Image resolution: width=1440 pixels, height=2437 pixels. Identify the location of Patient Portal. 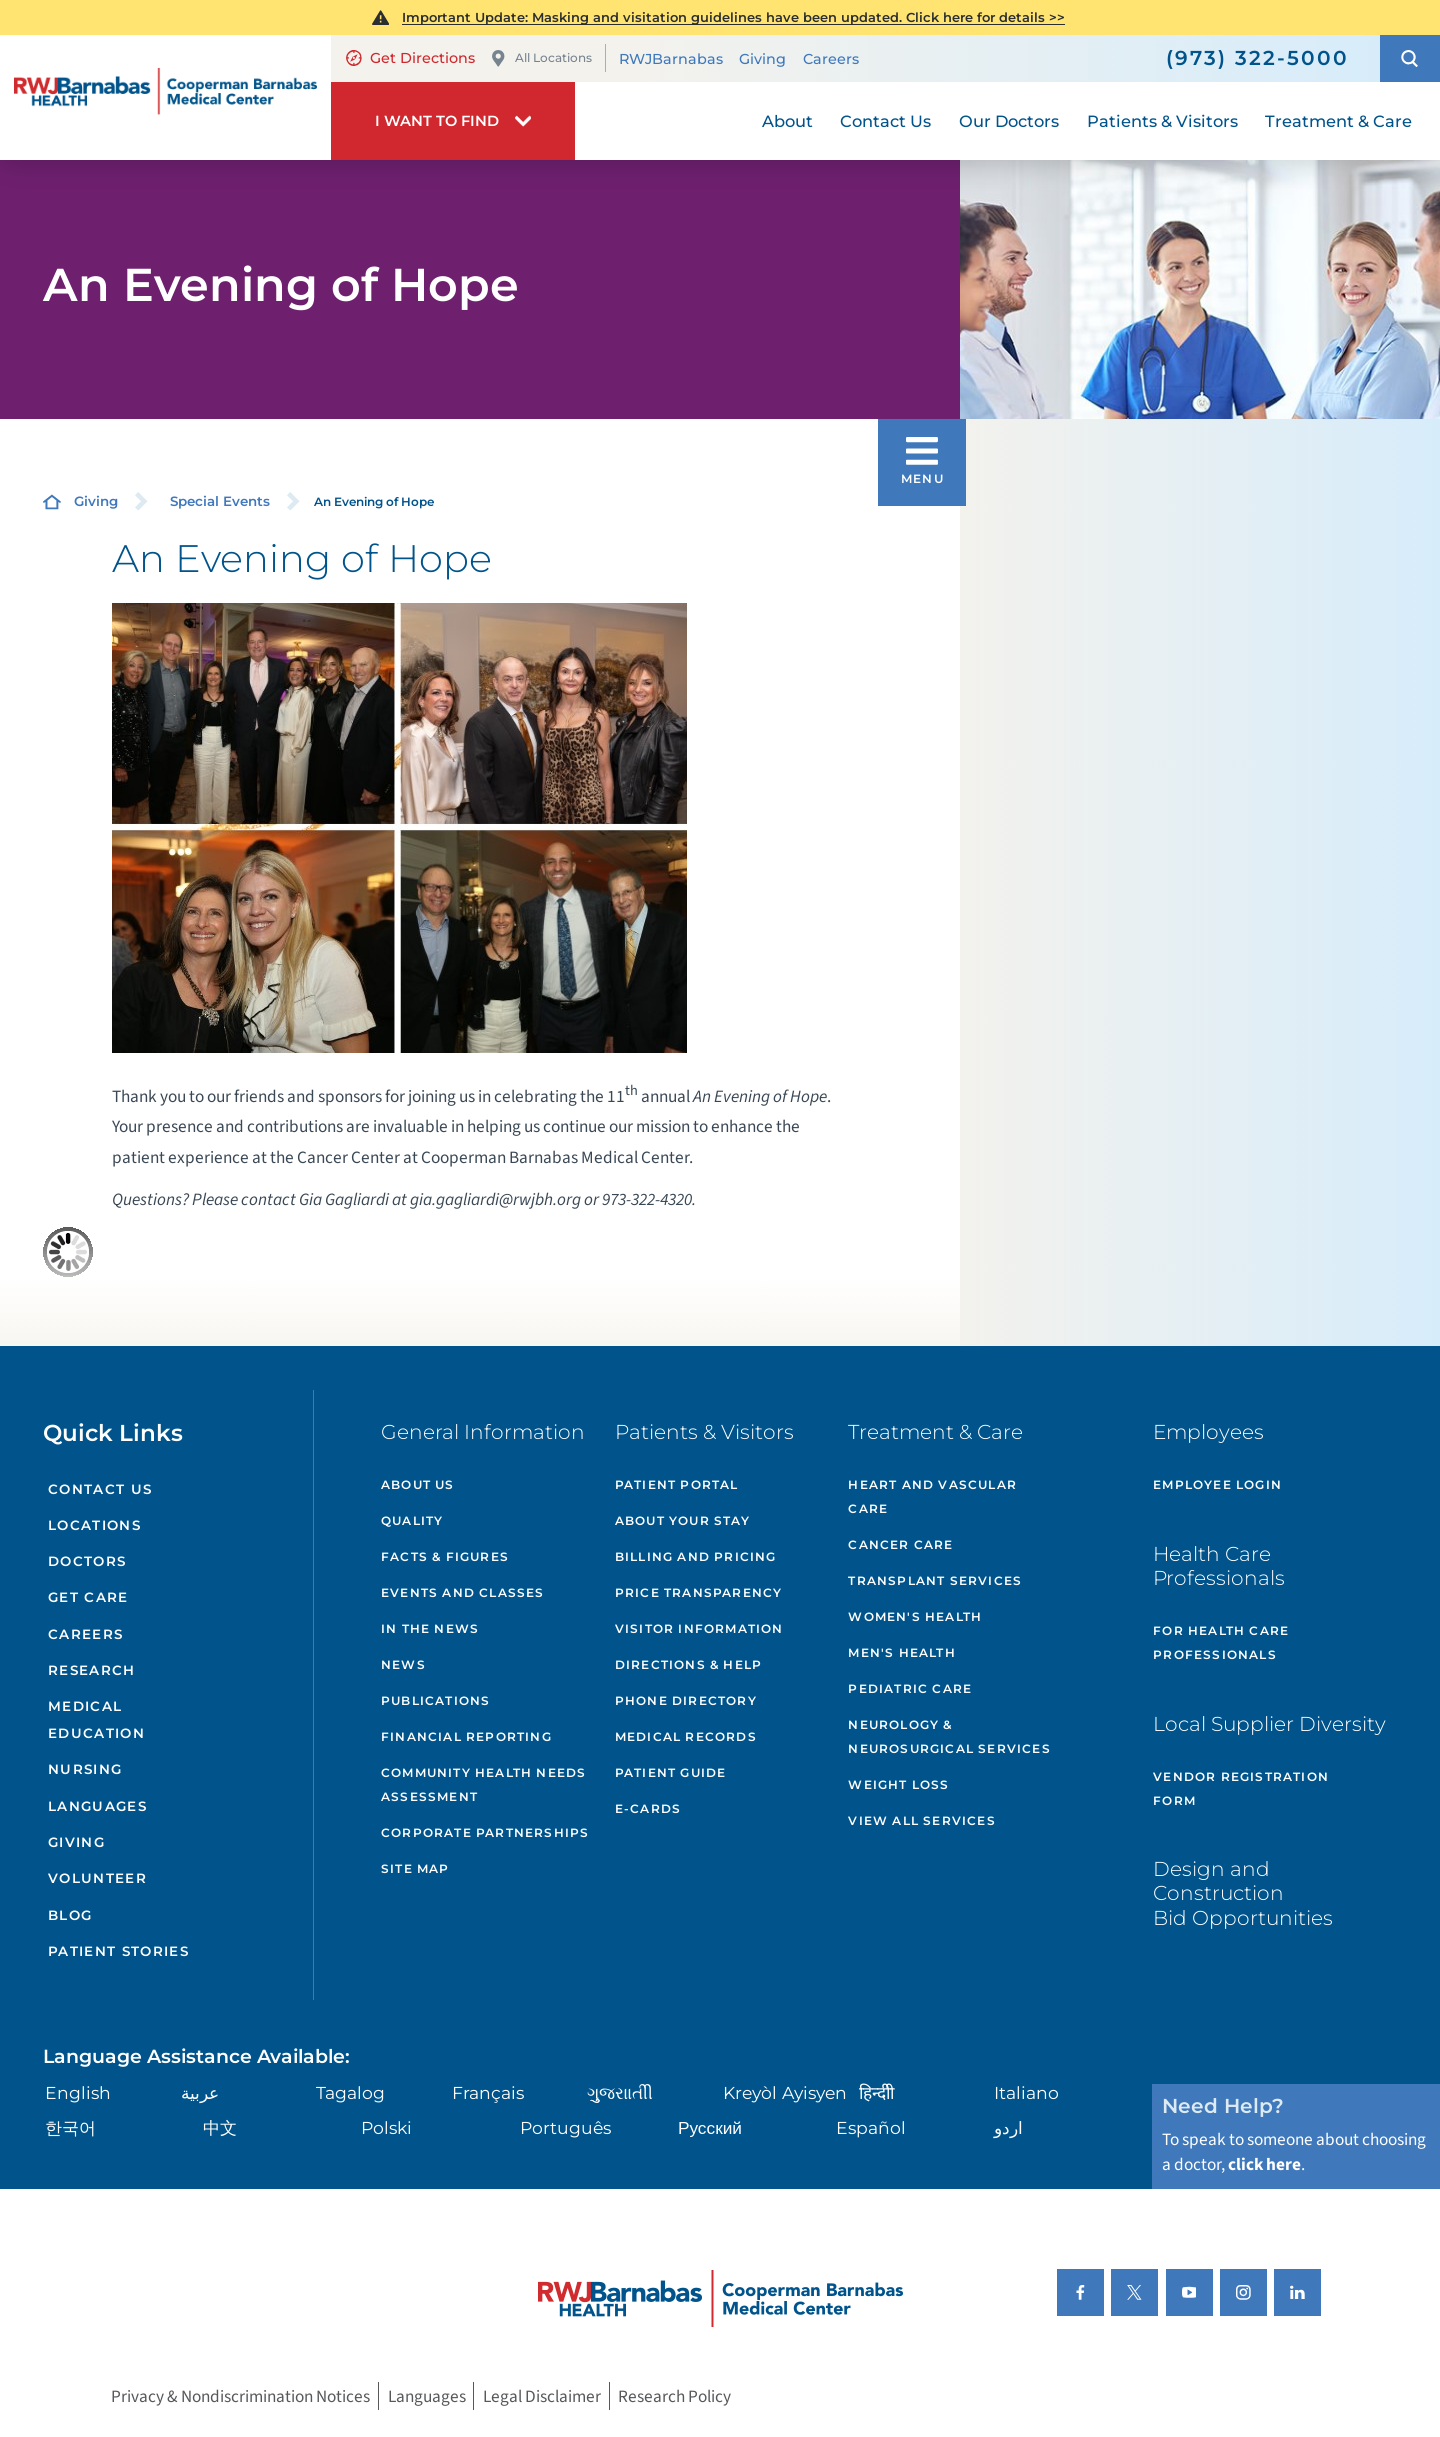
(677, 1484).